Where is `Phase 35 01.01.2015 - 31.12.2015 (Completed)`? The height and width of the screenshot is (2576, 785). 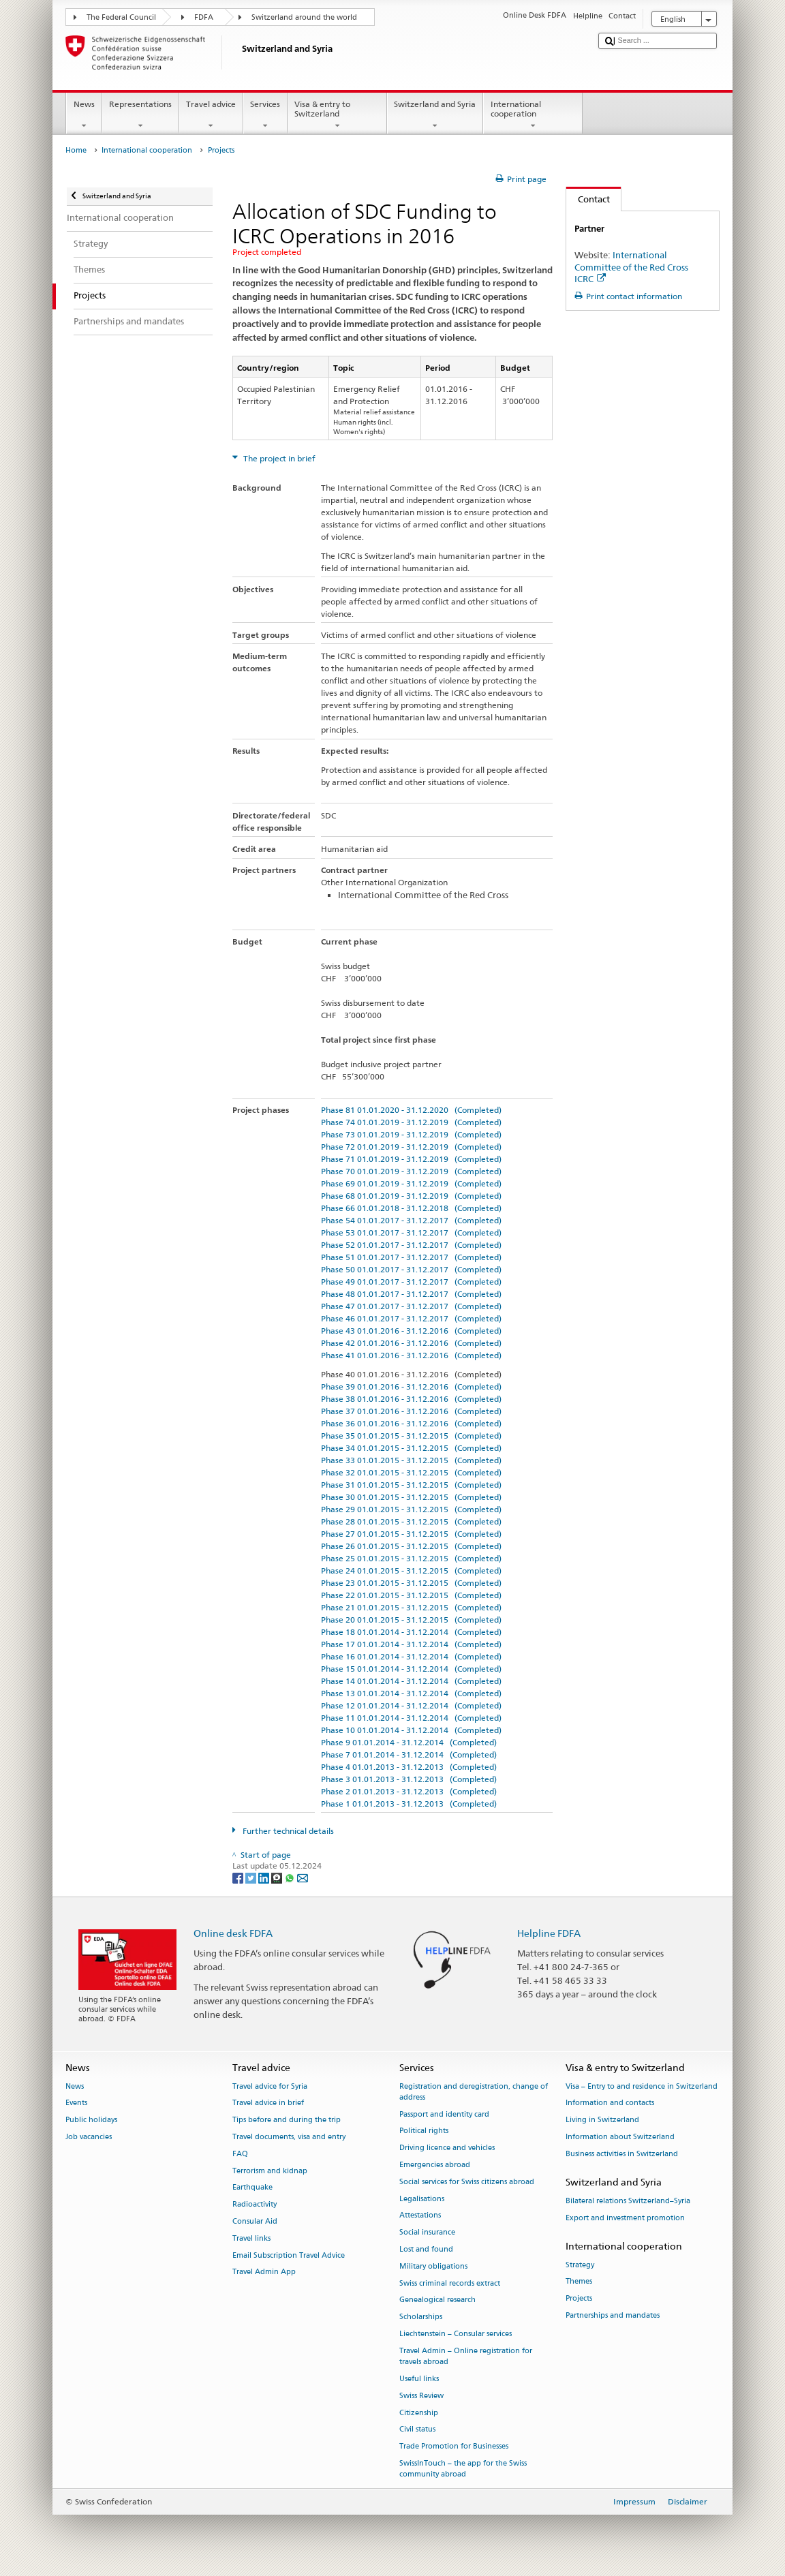 Phase 35 01.01.2015 - 31.12.2015 (Completed) is located at coordinates (411, 1435).